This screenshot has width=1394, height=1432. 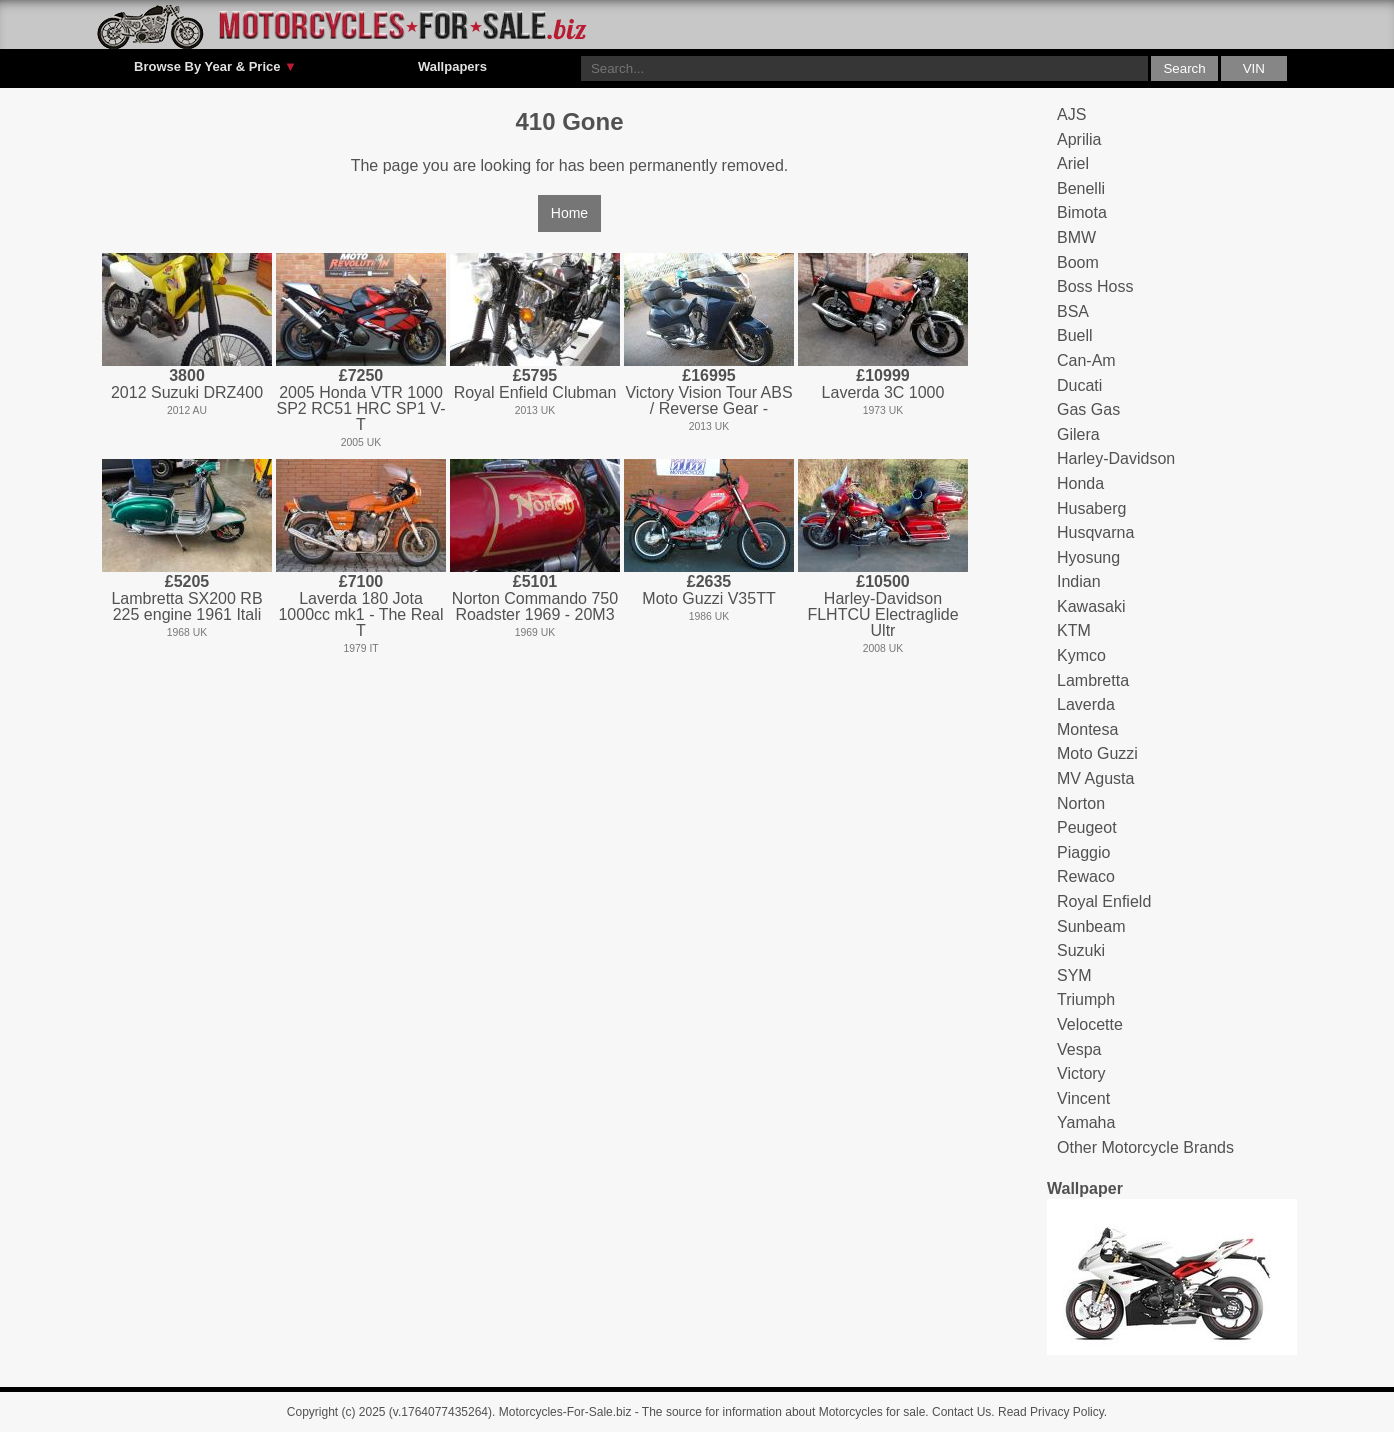 What do you see at coordinates (1051, 1412) in the screenshot?
I see `Read Privacy Policy` at bounding box center [1051, 1412].